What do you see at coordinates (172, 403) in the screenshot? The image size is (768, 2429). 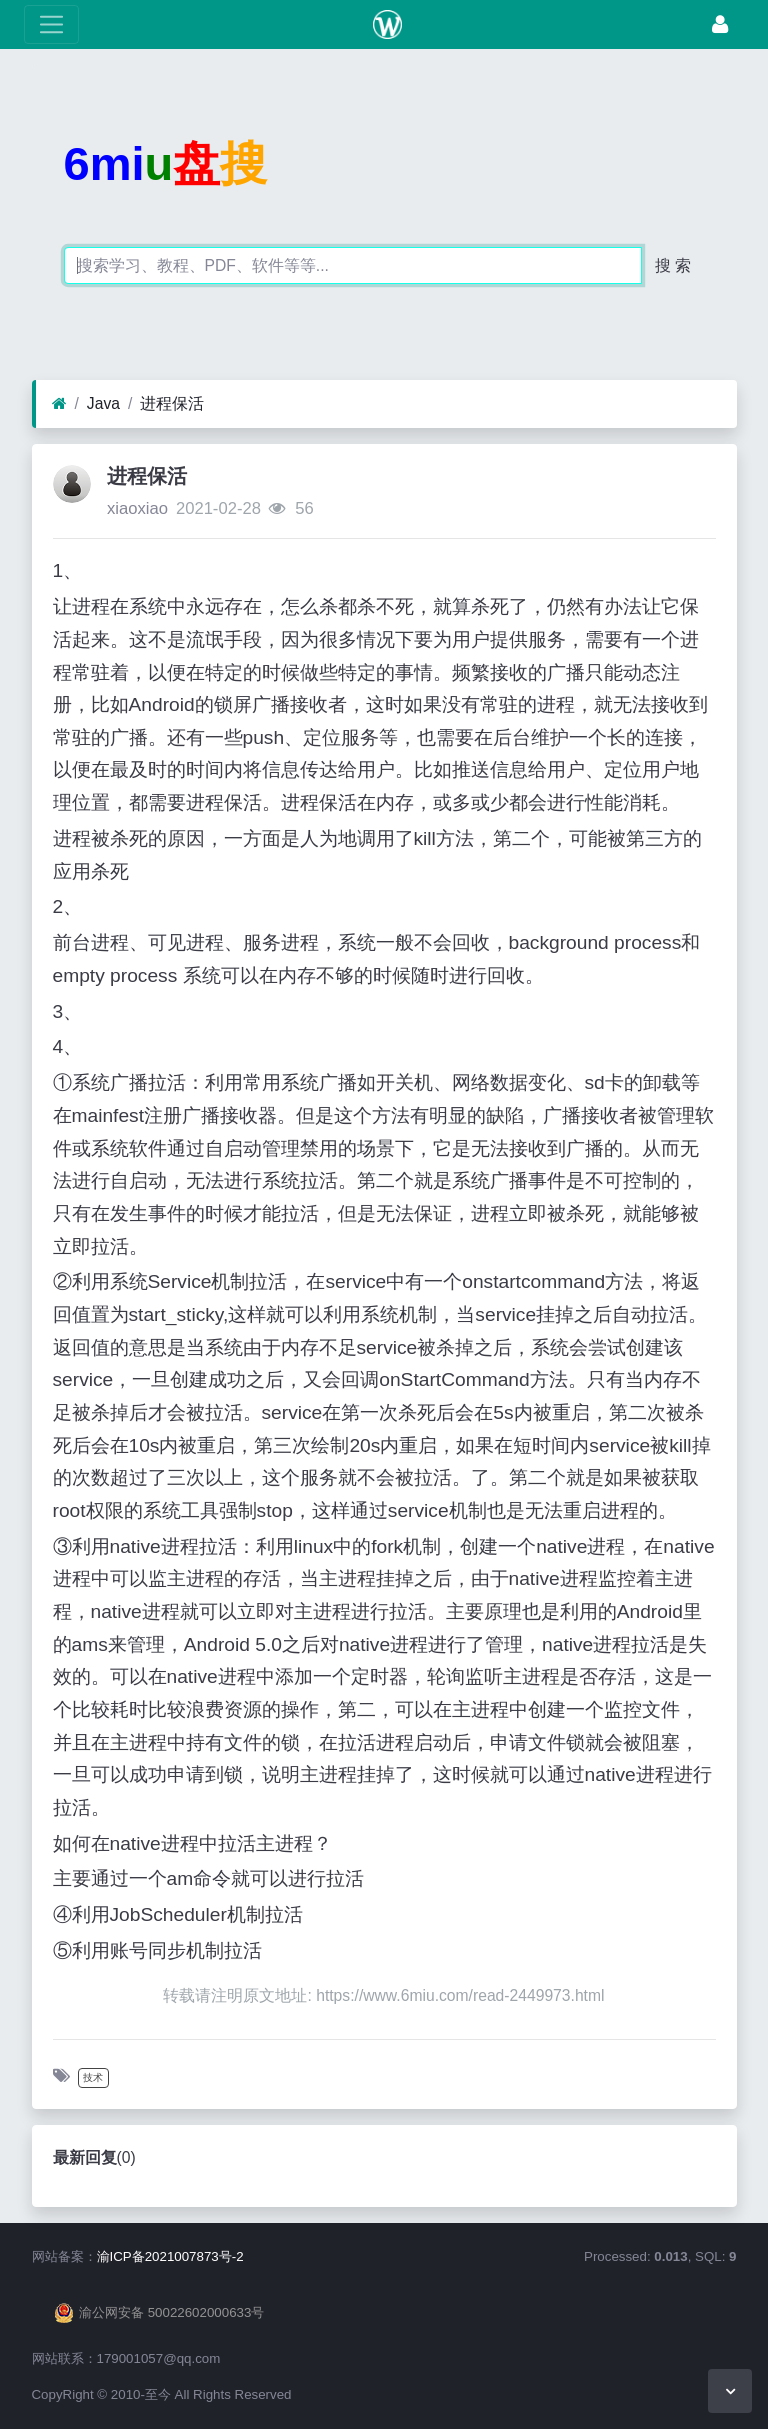 I see `进程保活` at bounding box center [172, 403].